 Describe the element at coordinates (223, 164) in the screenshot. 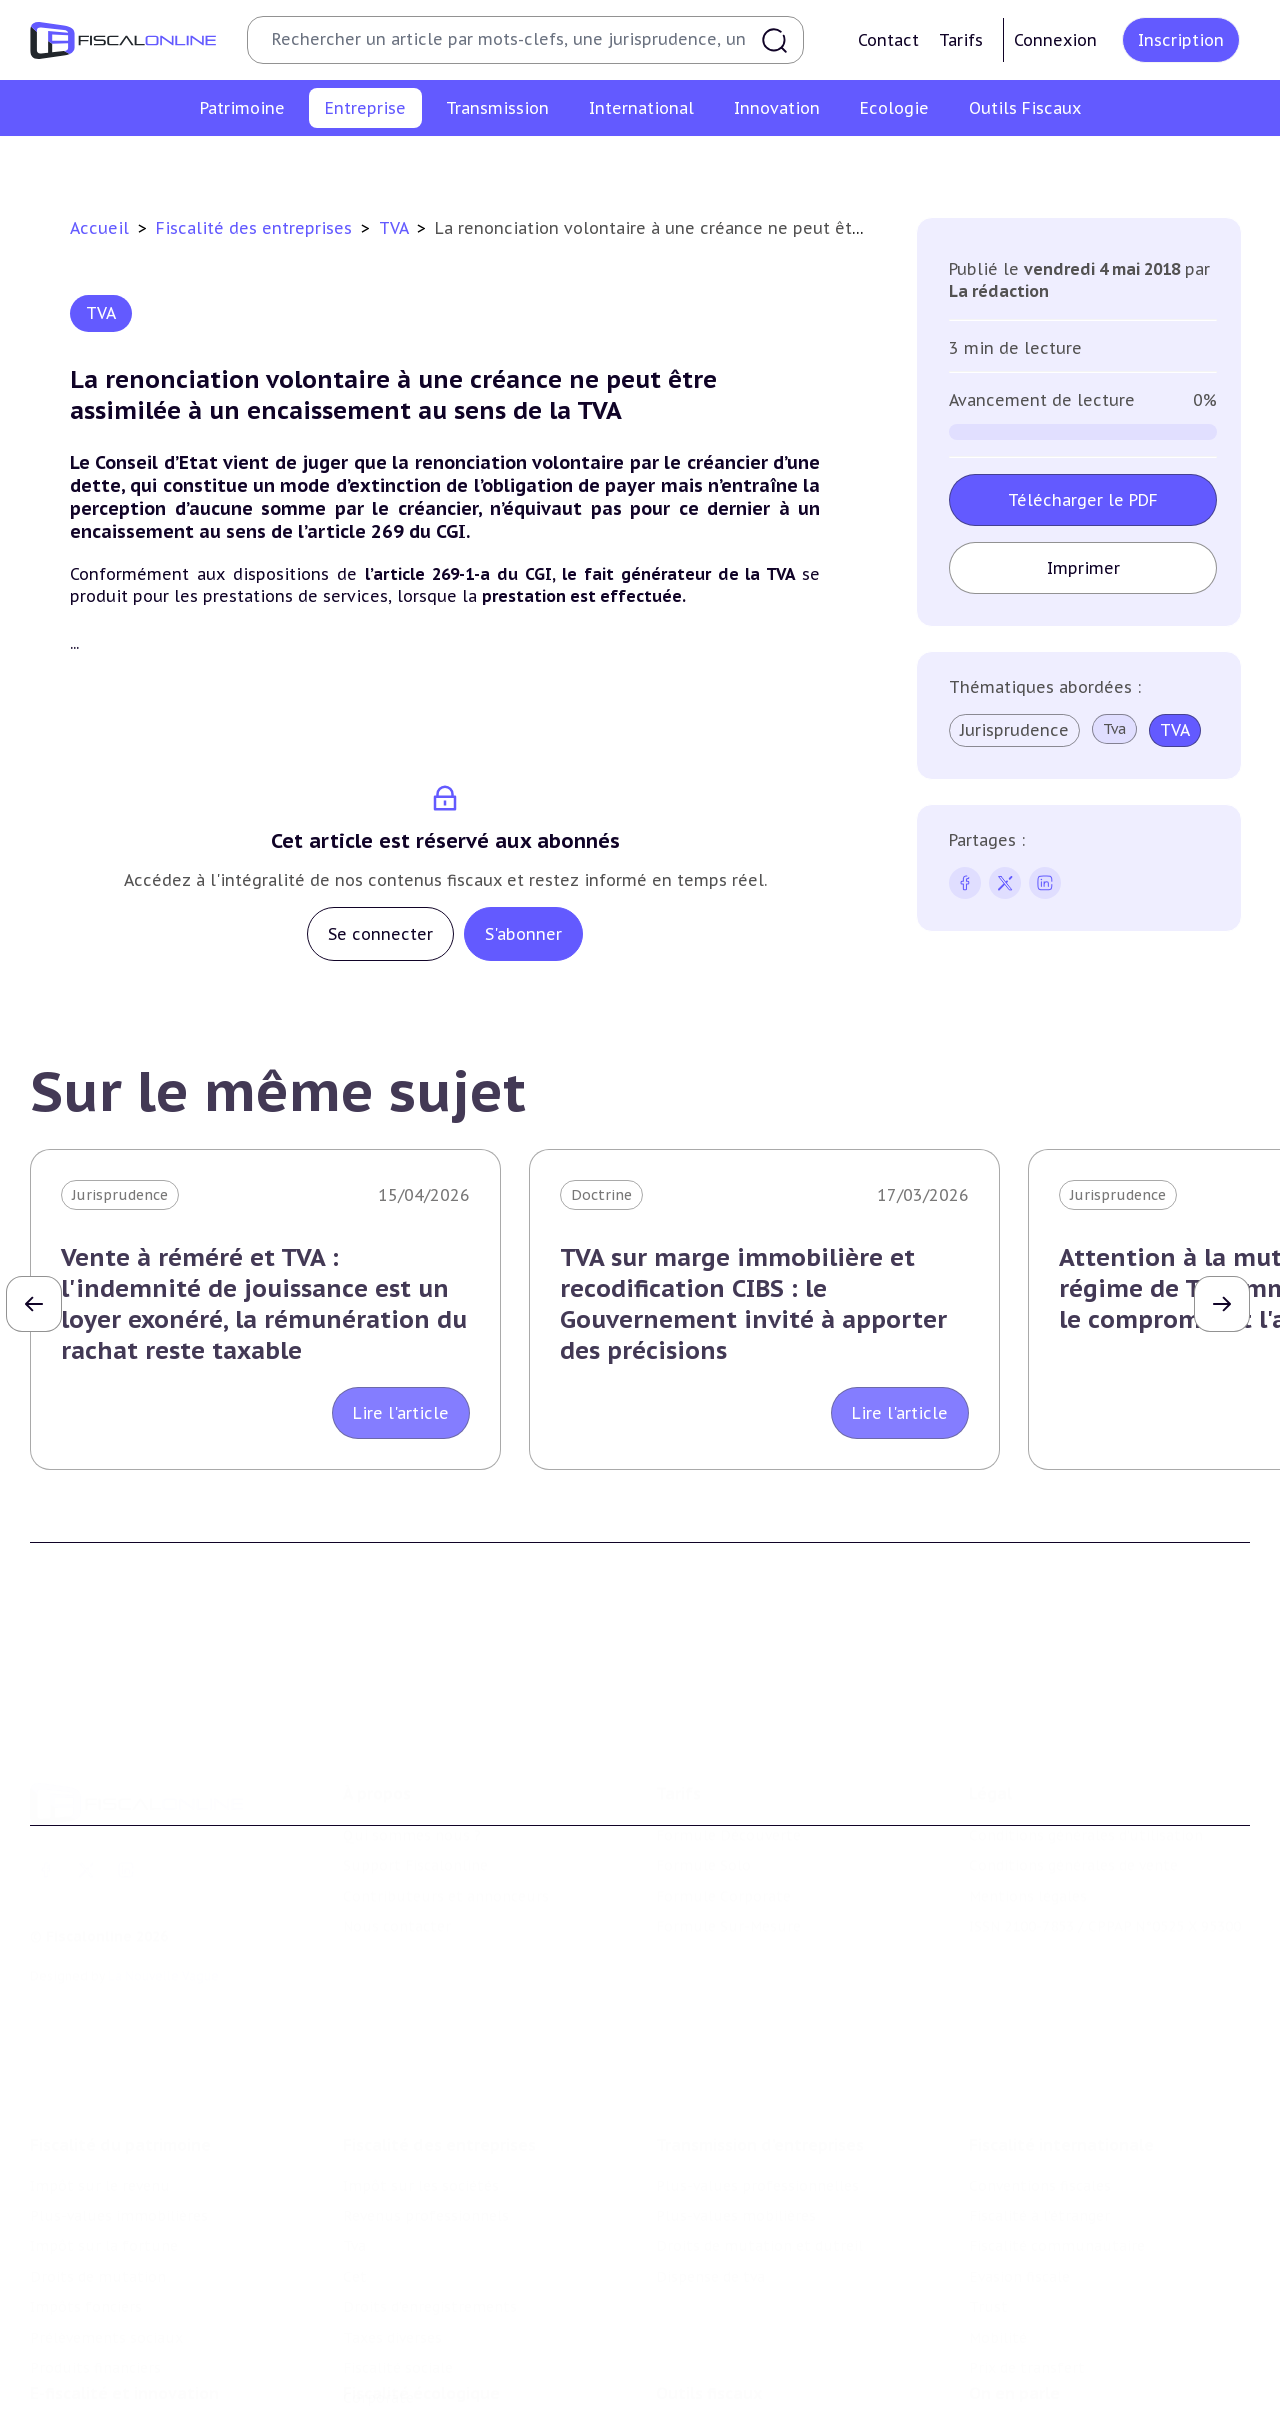

I see `Impôt sur les sociétés` at that location.